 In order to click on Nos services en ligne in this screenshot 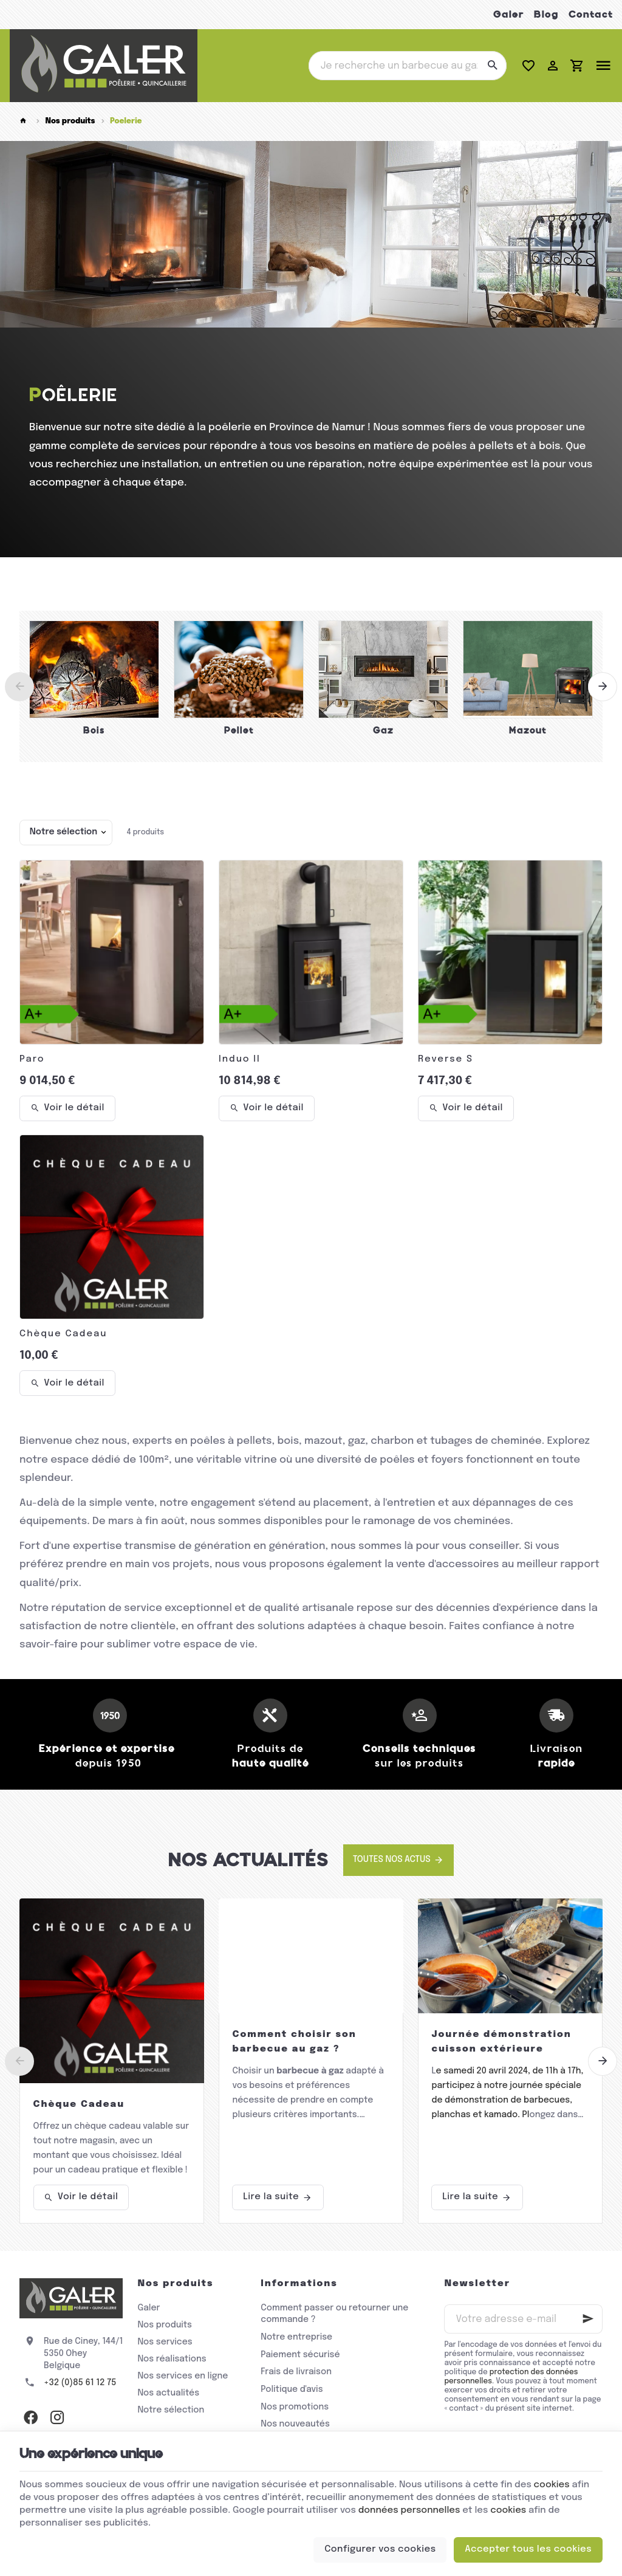, I will do `click(182, 2376)`.